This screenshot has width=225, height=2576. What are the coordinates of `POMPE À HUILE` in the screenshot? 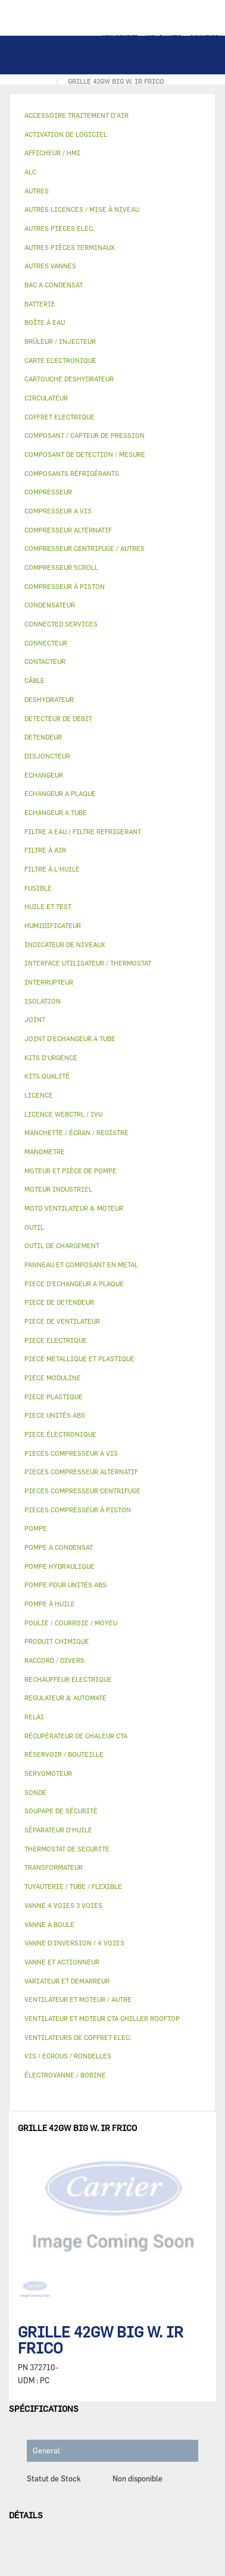 It's located at (49, 1603).